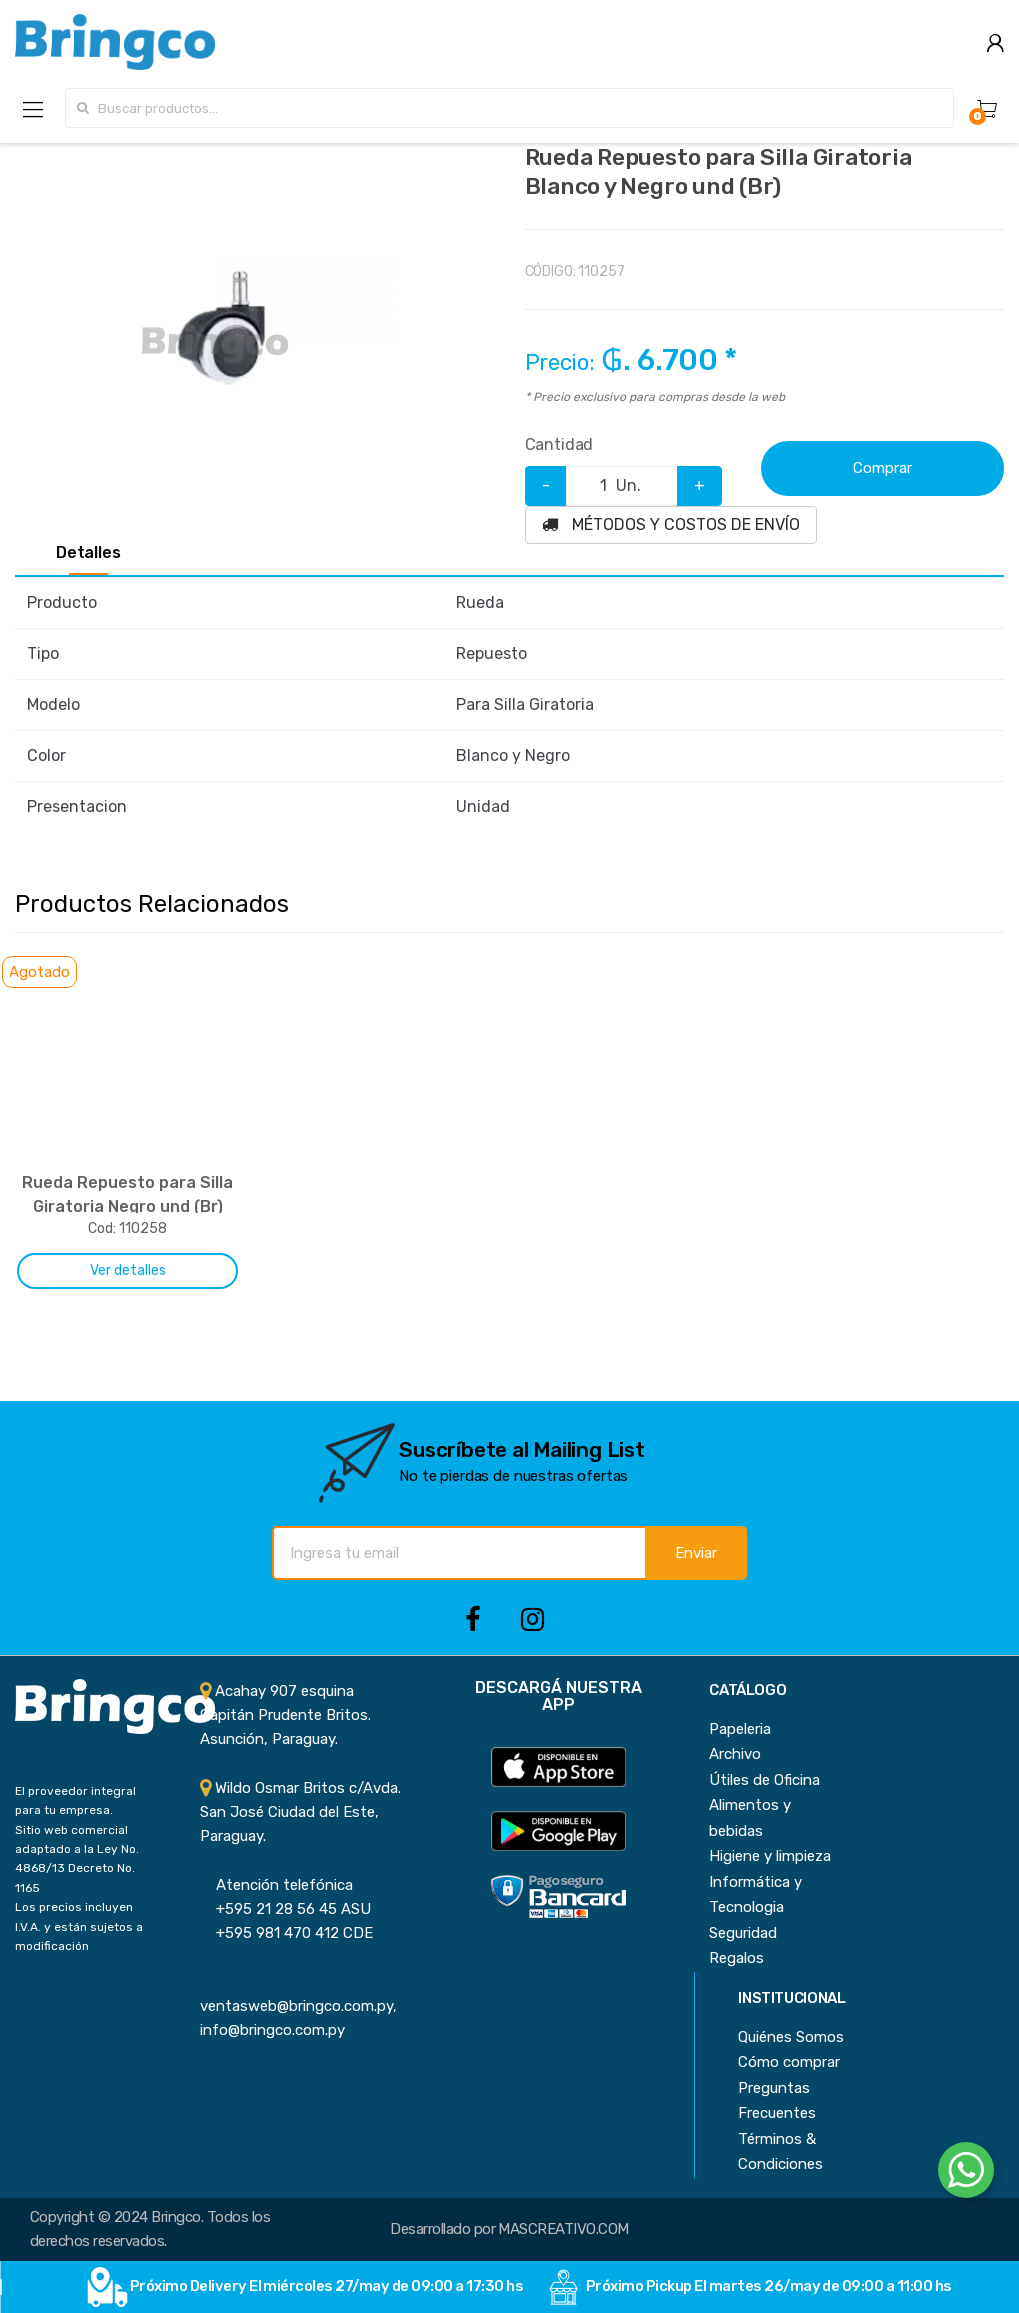 This screenshot has width=1019, height=2313. I want to click on Ver detalles, so click(128, 1270).